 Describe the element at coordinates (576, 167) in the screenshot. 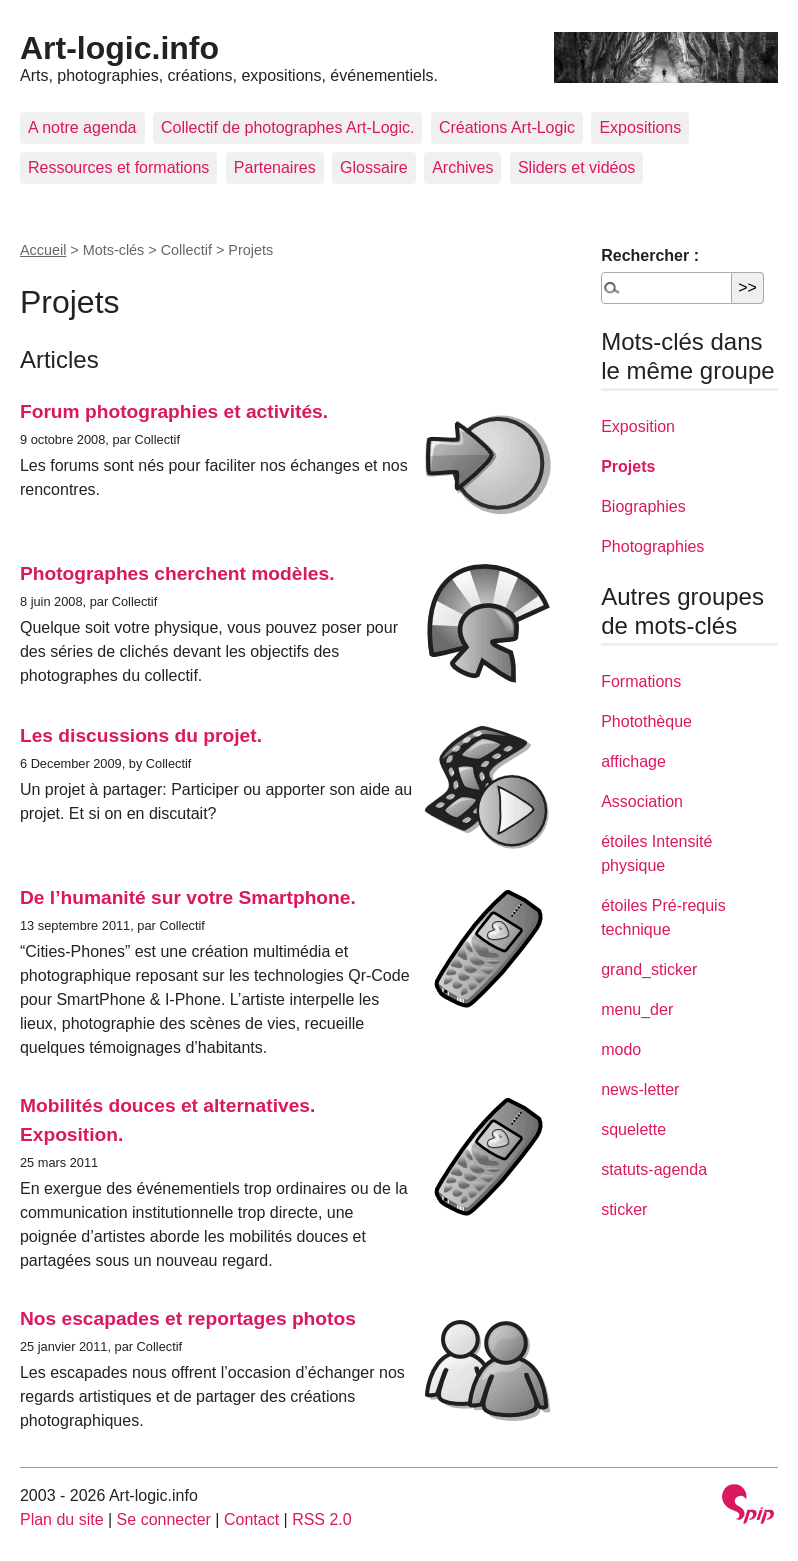

I see `Sliders et vidéos` at that location.